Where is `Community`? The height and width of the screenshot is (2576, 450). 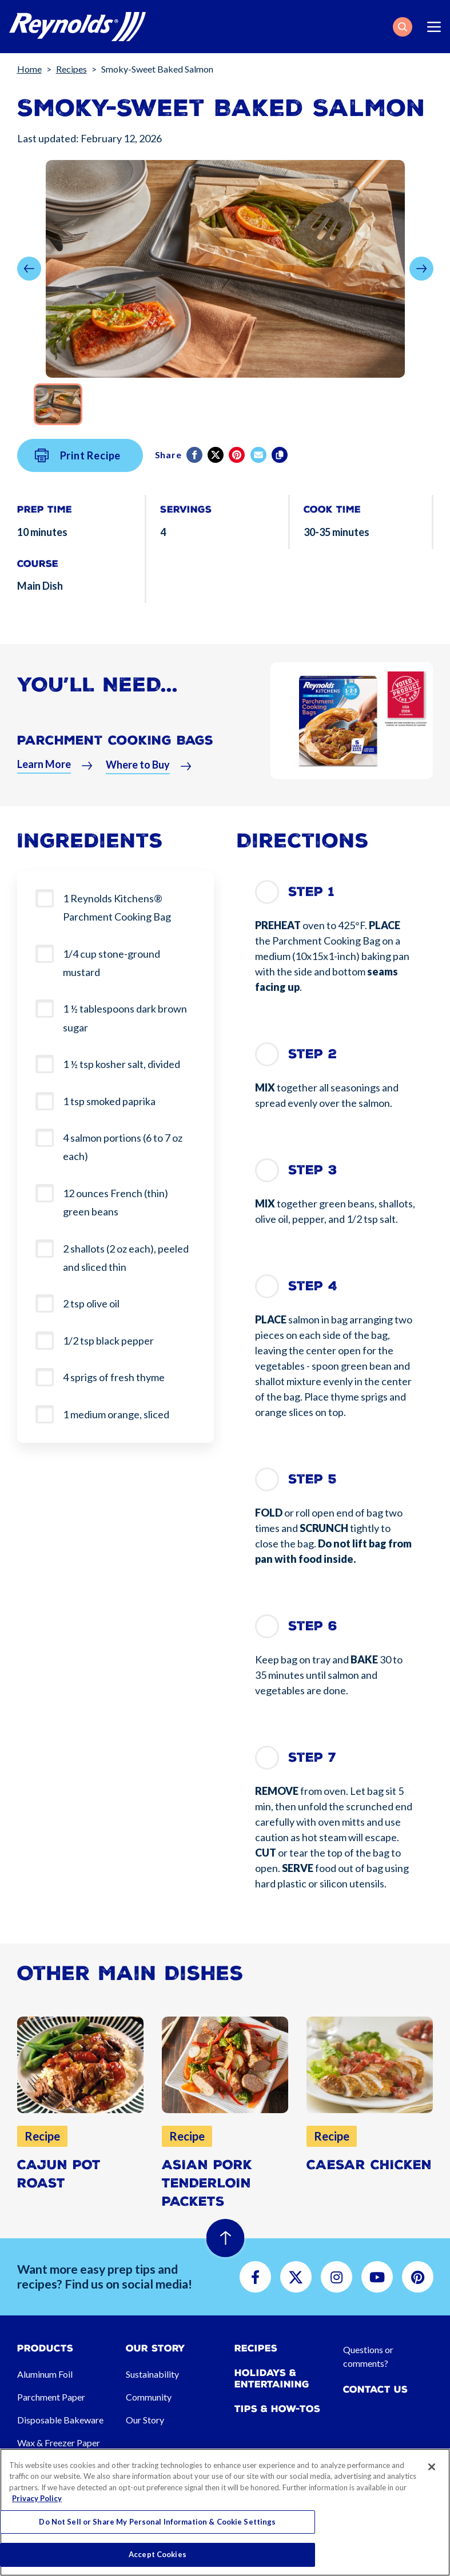 Community is located at coordinates (149, 2396).